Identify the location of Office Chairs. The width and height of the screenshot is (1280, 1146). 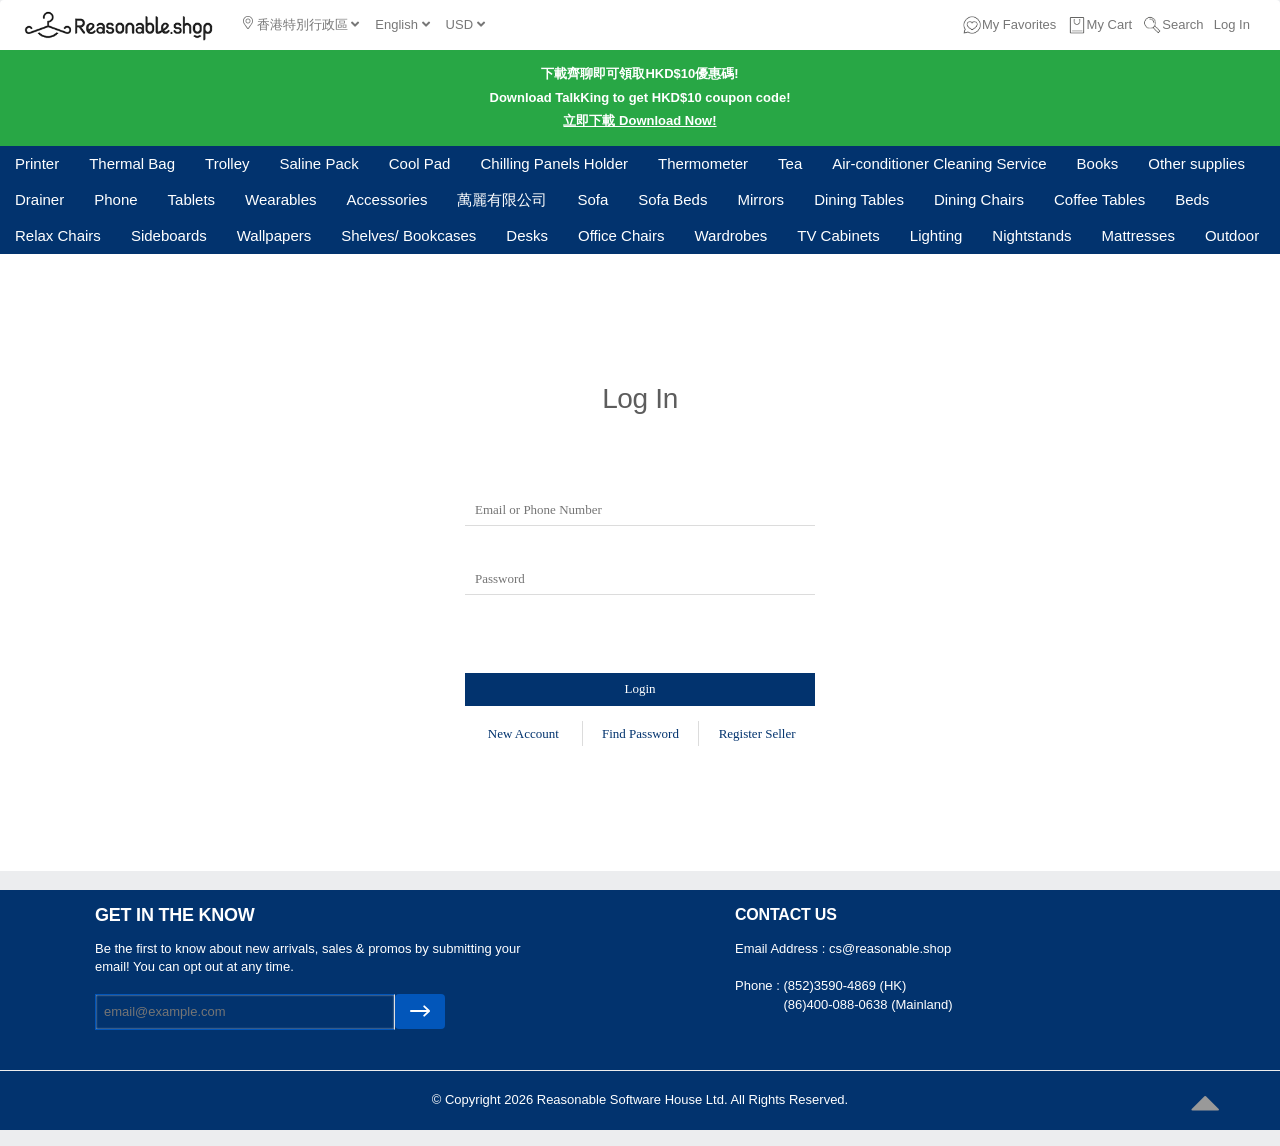
(621, 235).